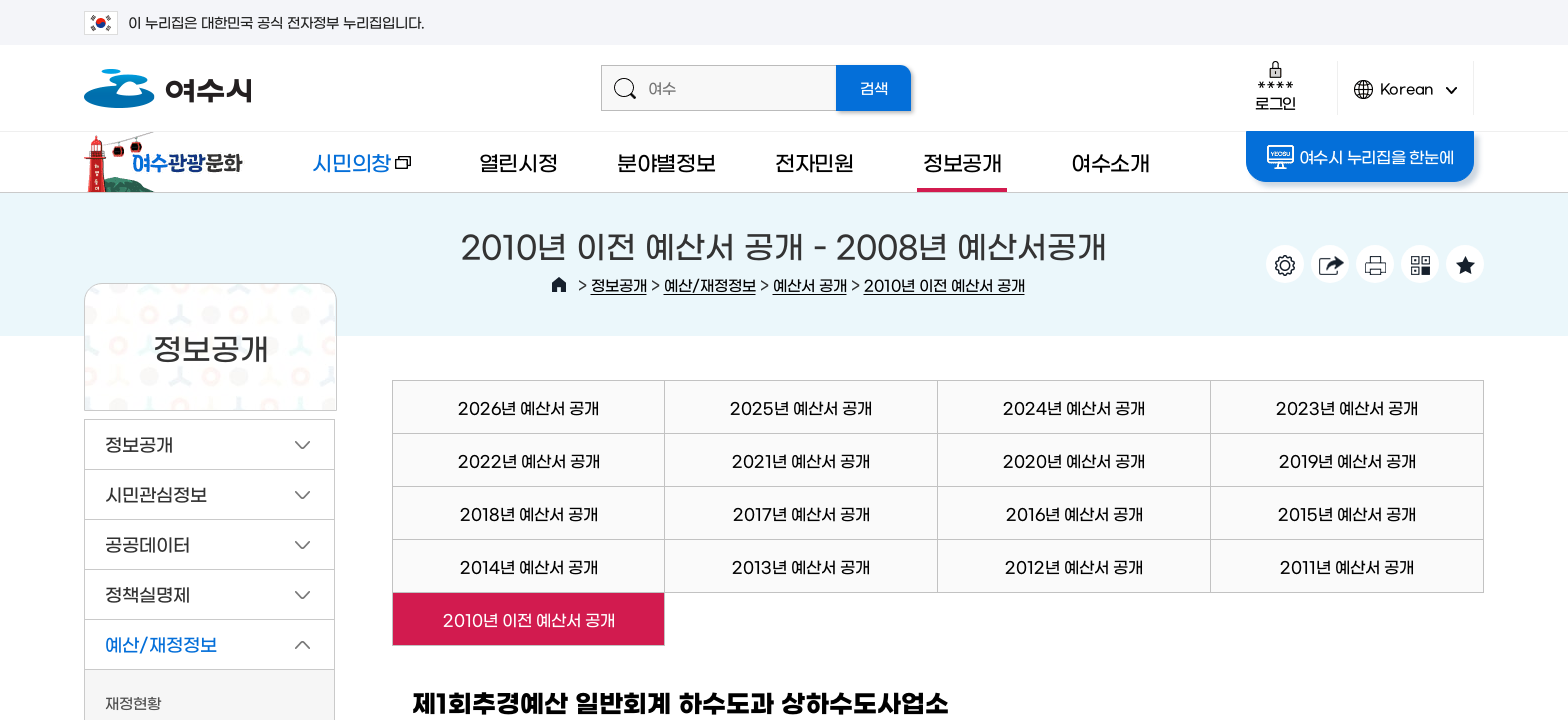 This screenshot has width=1568, height=720. What do you see at coordinates (1347, 407) in the screenshot?
I see `2023년 예산서 공개` at bounding box center [1347, 407].